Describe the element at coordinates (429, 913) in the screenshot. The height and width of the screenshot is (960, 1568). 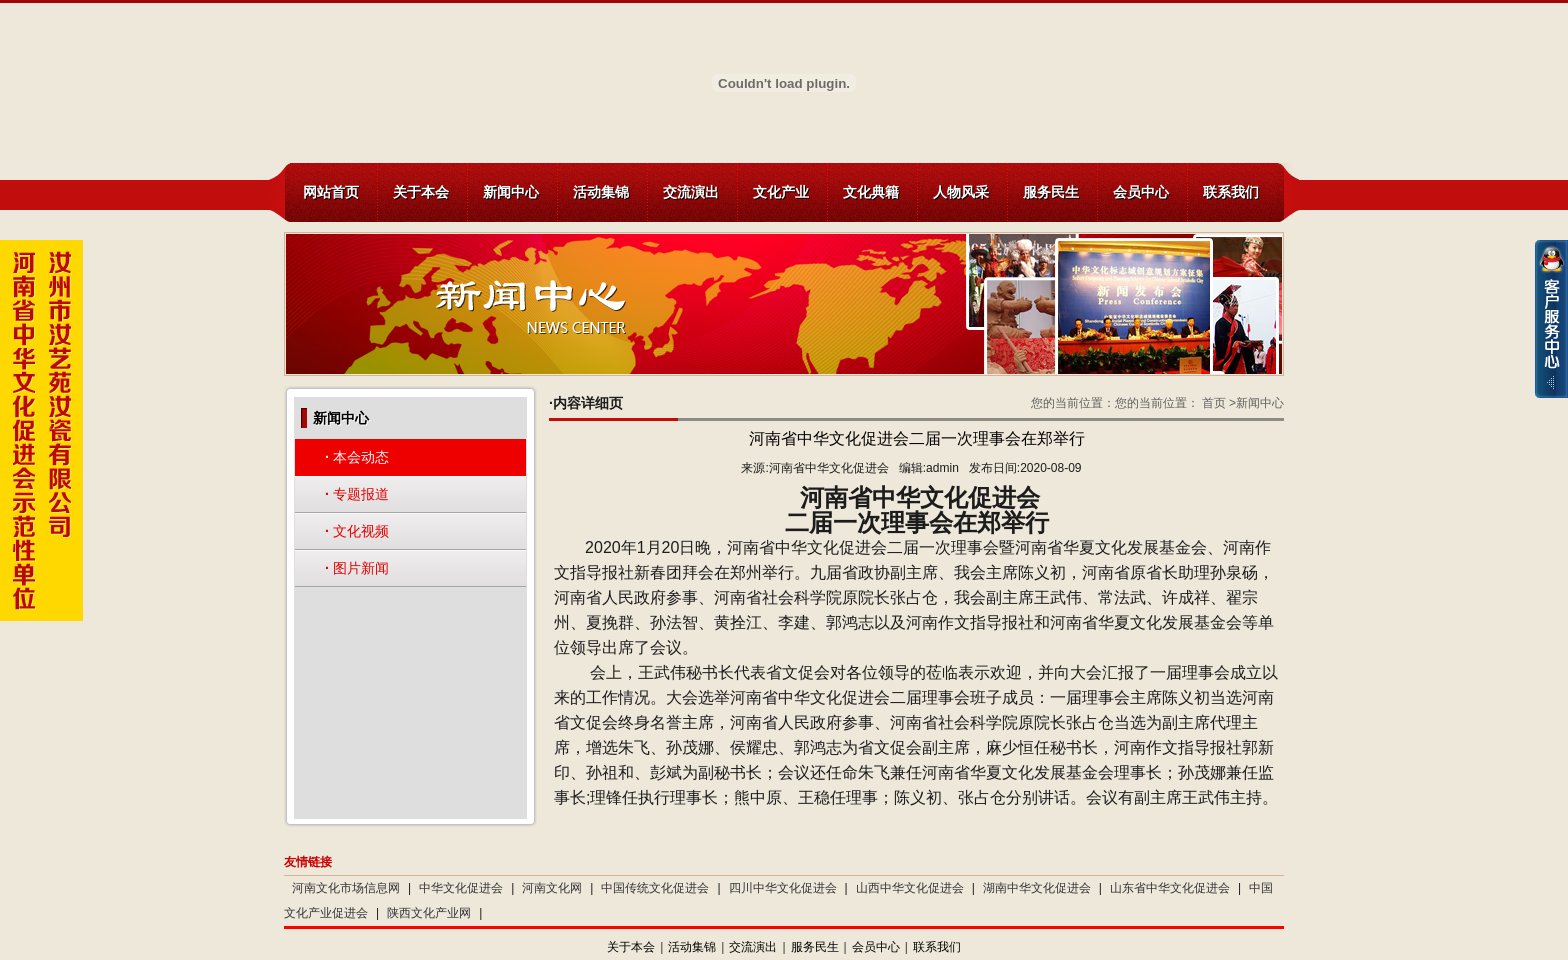
I see `陕西文化产业网` at that location.